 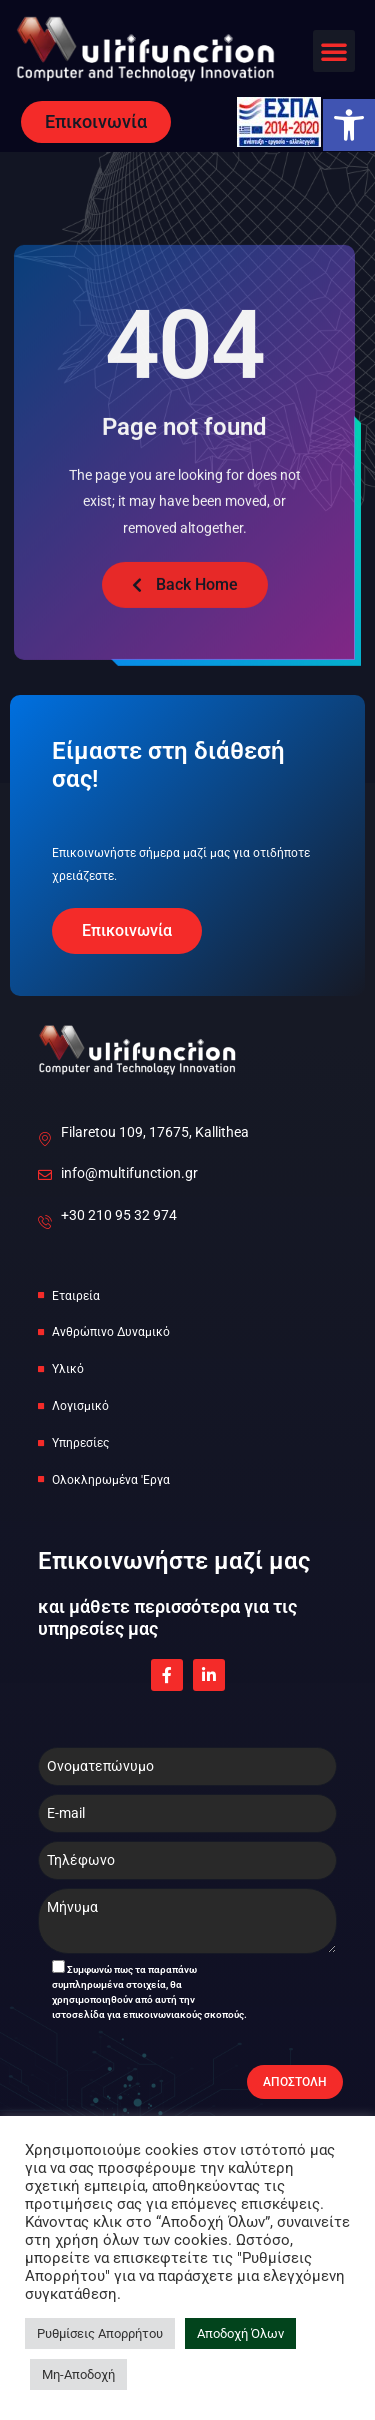 I want to click on Μη-Αποδοχή [link], so click(x=78, y=2374).